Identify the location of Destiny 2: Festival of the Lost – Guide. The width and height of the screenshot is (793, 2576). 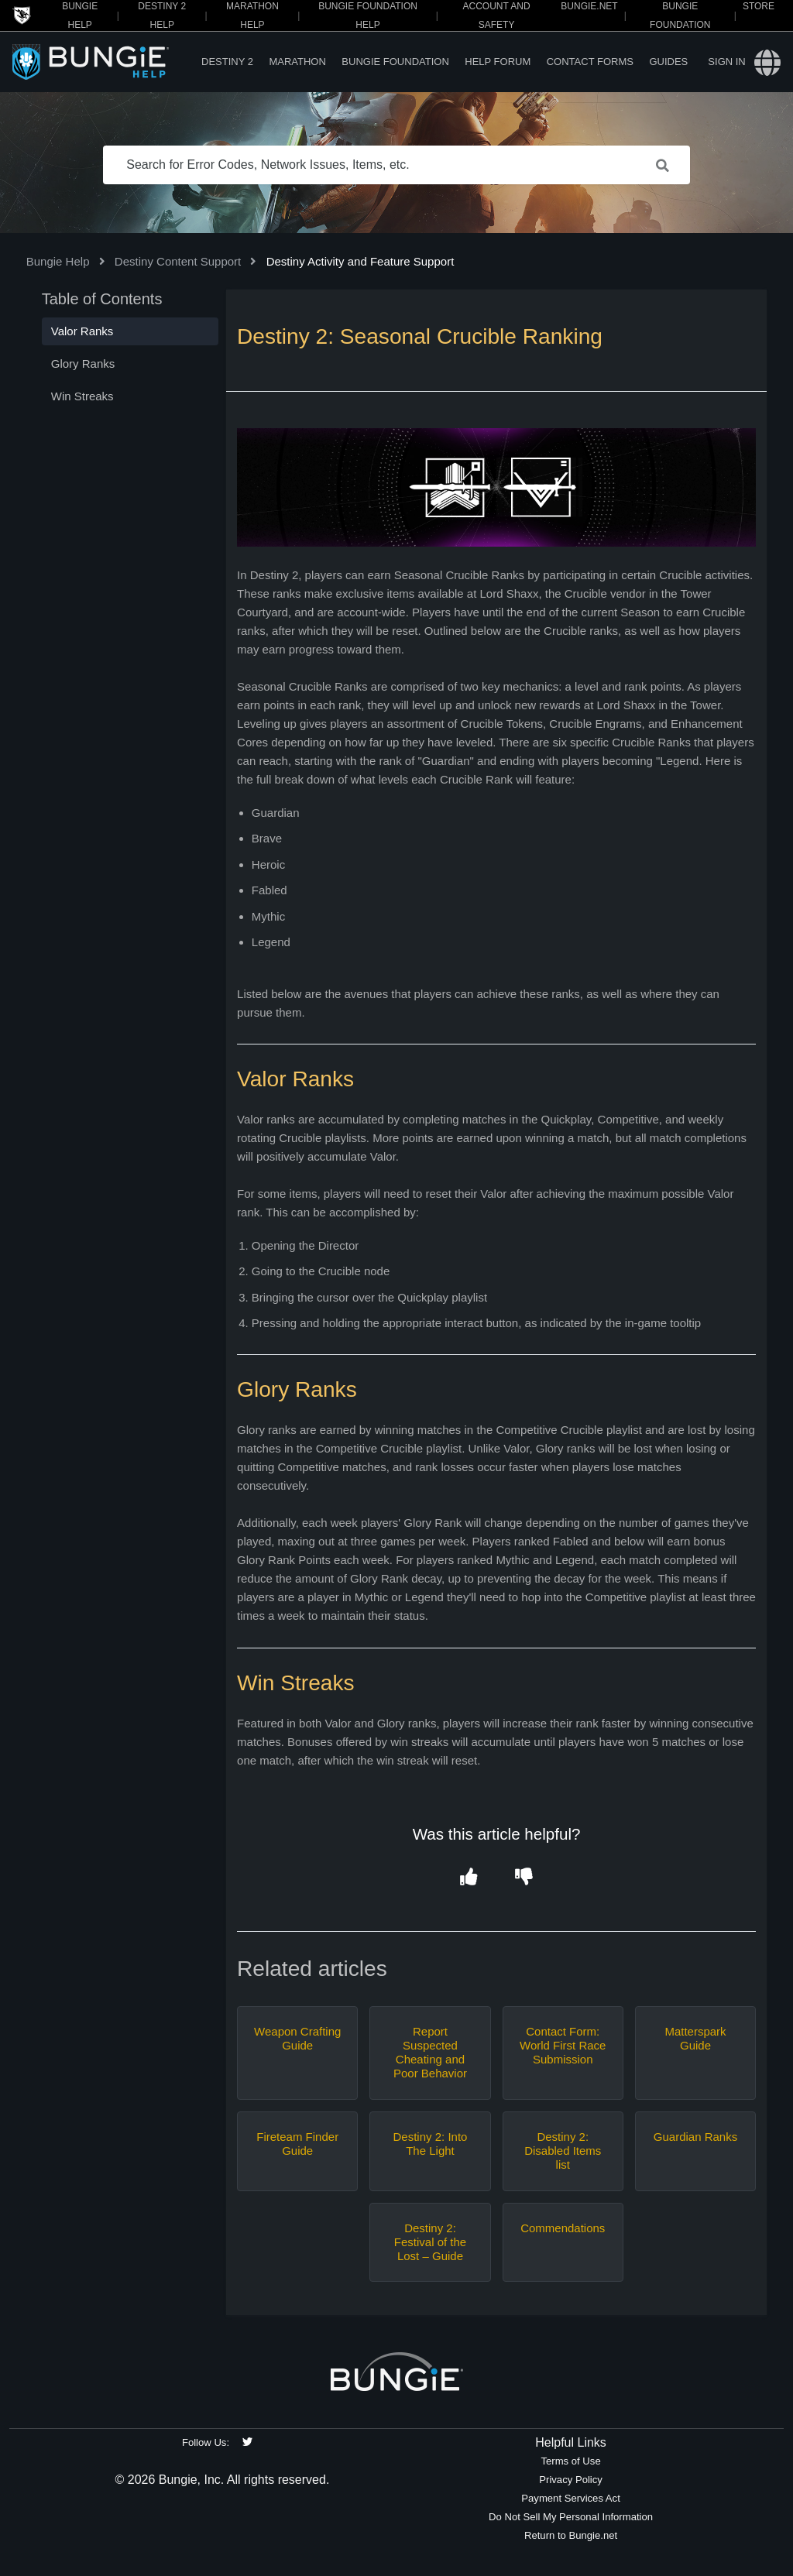
(430, 2241).